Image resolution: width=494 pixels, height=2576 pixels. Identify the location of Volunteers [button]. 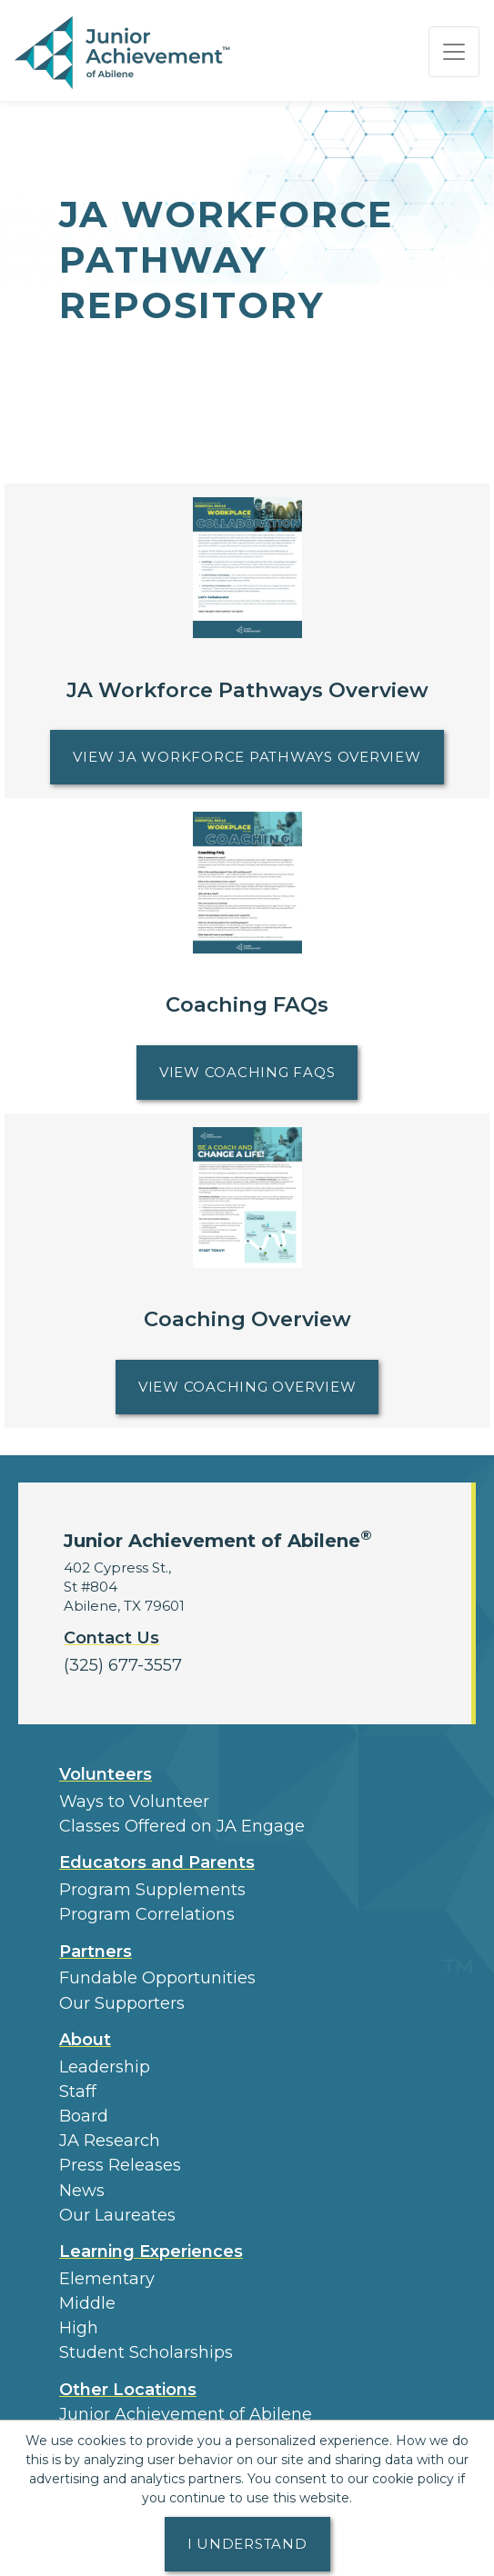
(105, 1774).